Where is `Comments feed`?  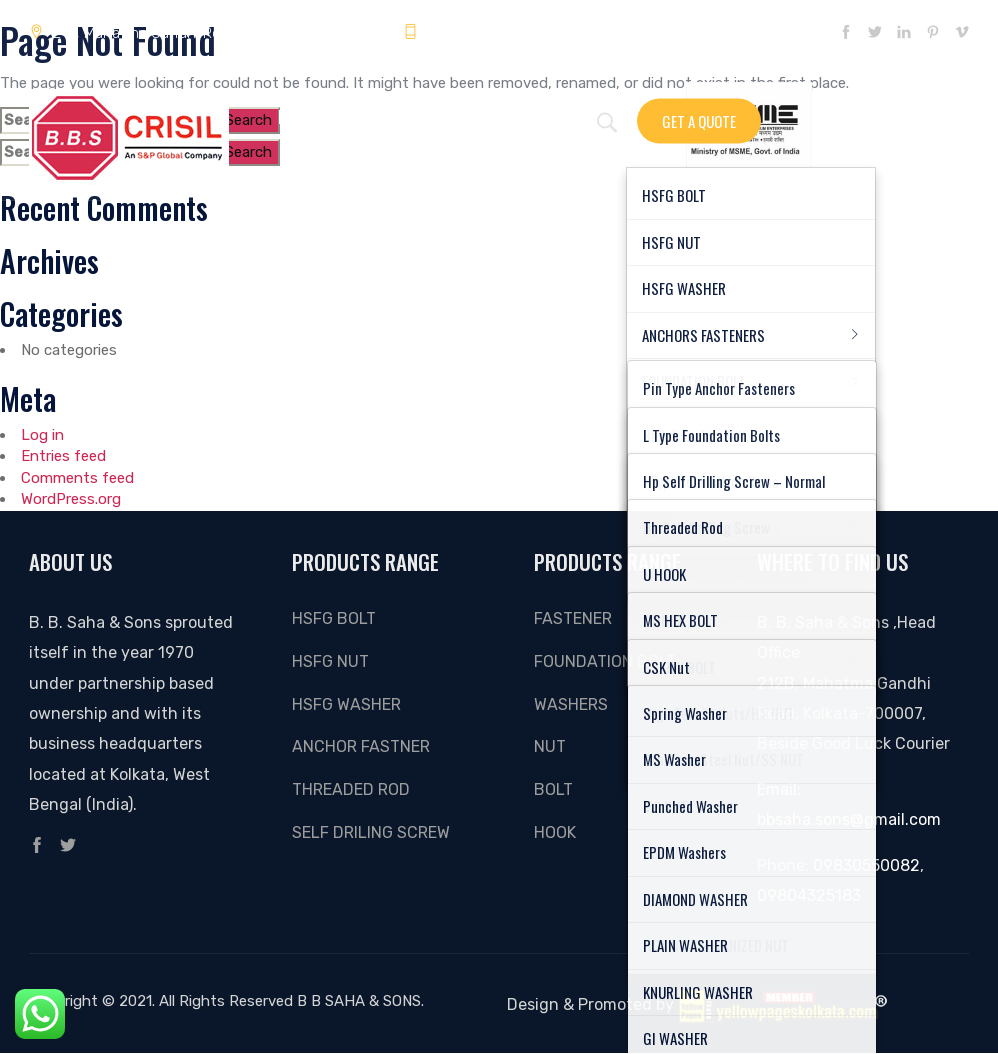 Comments feed is located at coordinates (77, 478).